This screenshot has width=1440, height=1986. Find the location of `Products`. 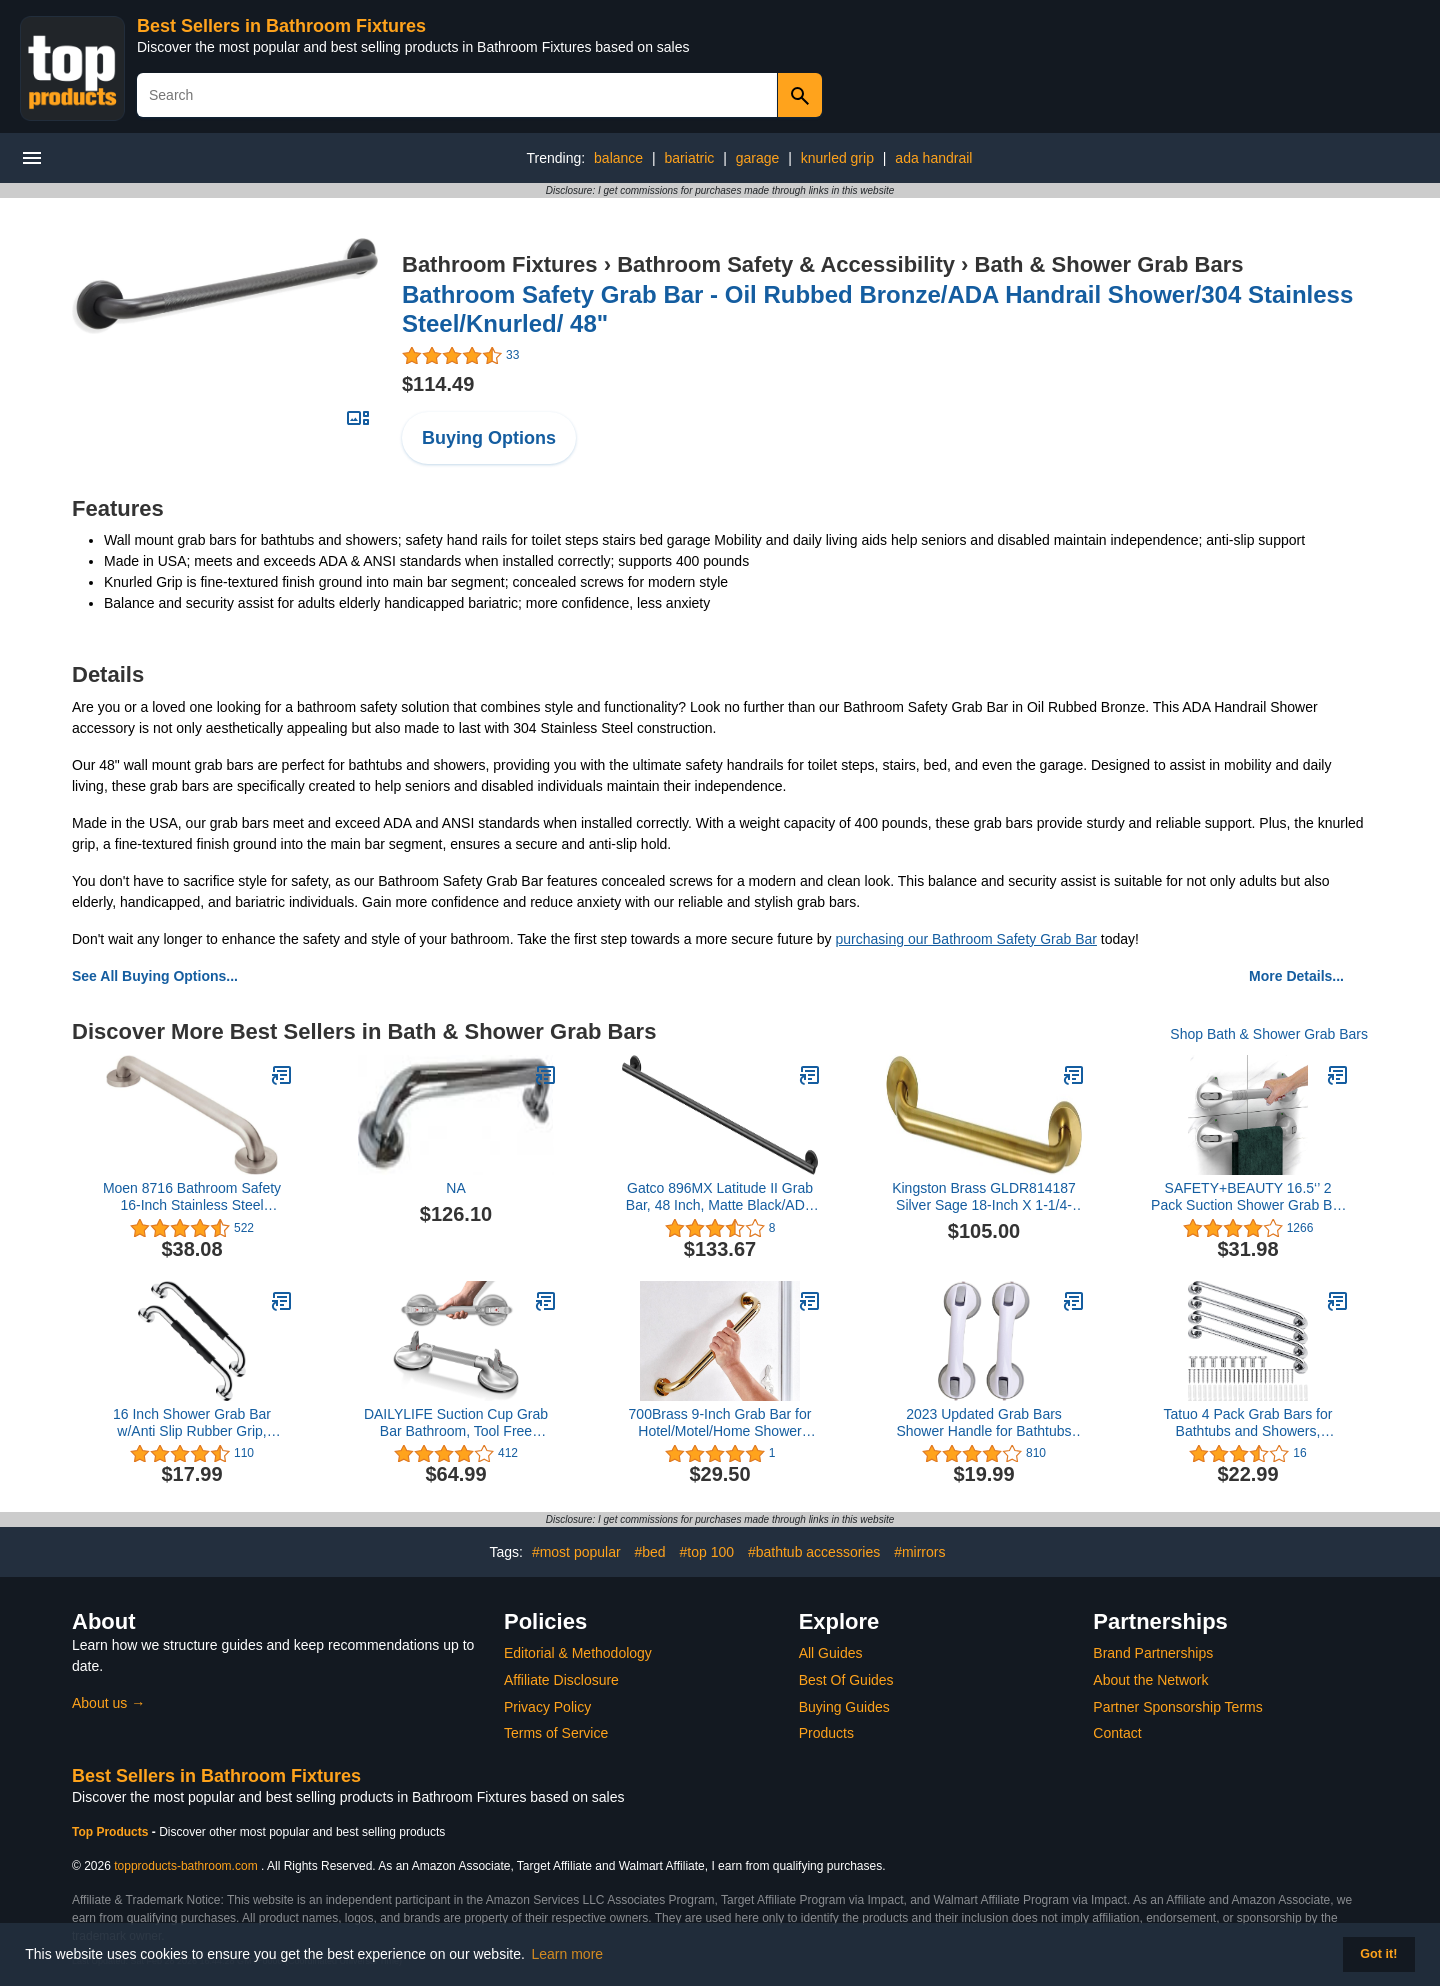

Products is located at coordinates (826, 1733).